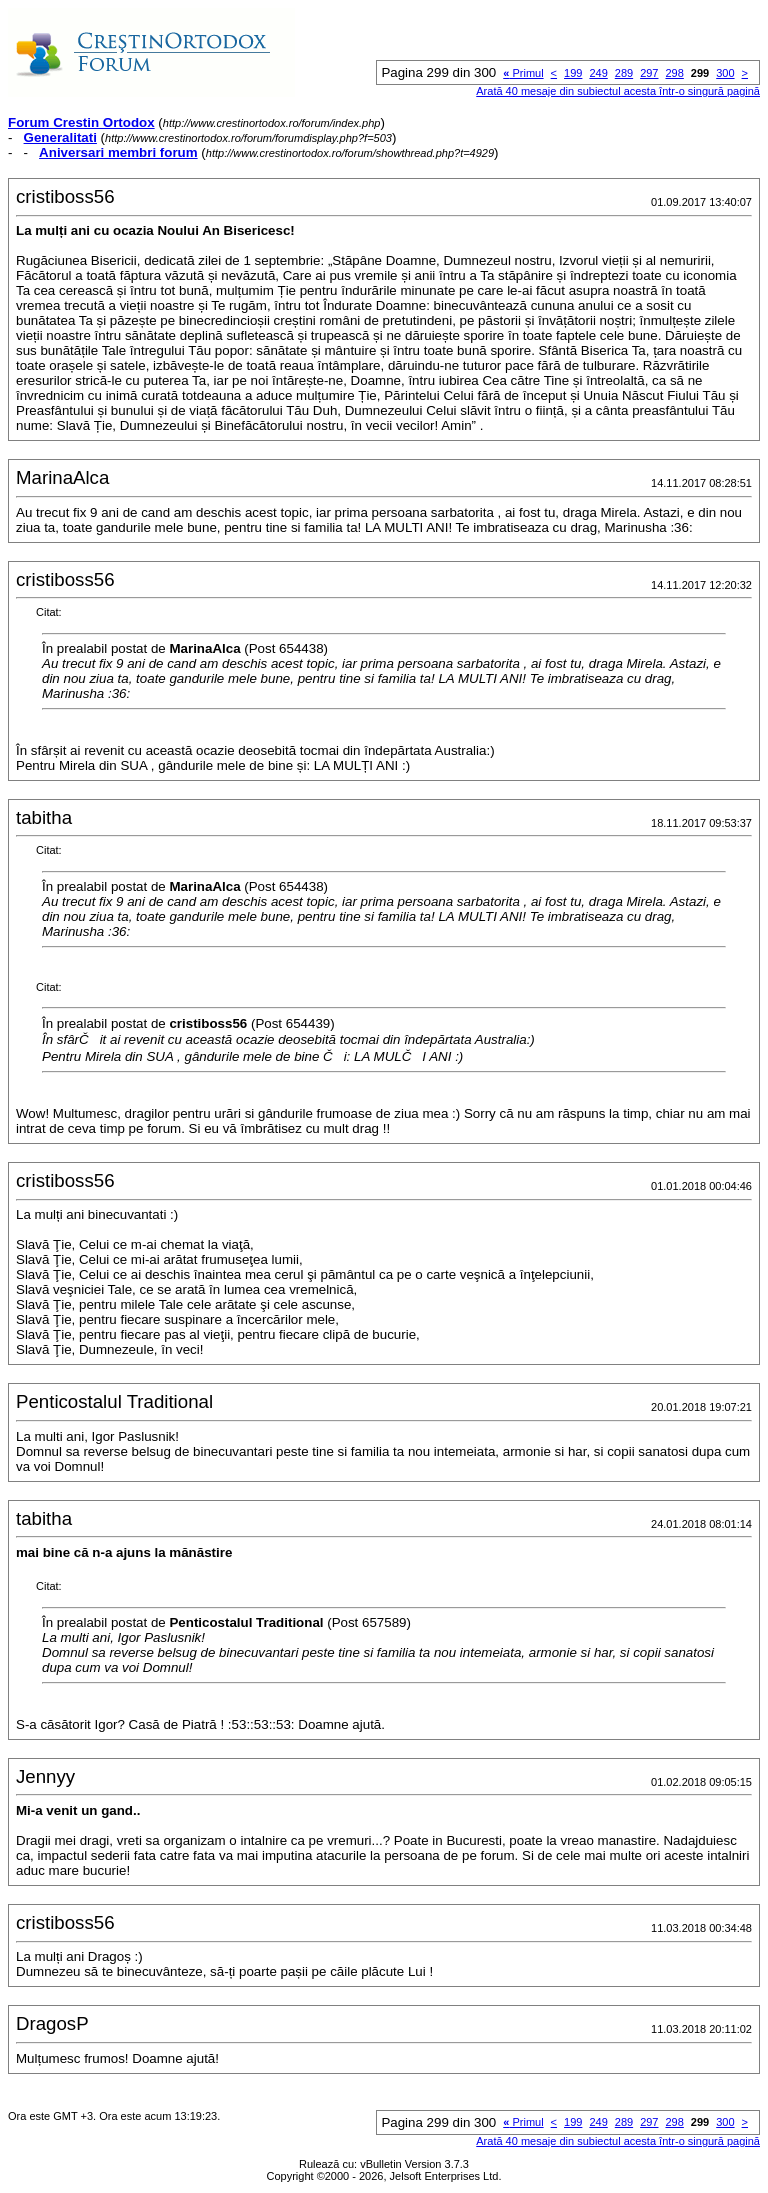 This screenshot has width=768, height=2193. I want to click on 249, so click(598, 73).